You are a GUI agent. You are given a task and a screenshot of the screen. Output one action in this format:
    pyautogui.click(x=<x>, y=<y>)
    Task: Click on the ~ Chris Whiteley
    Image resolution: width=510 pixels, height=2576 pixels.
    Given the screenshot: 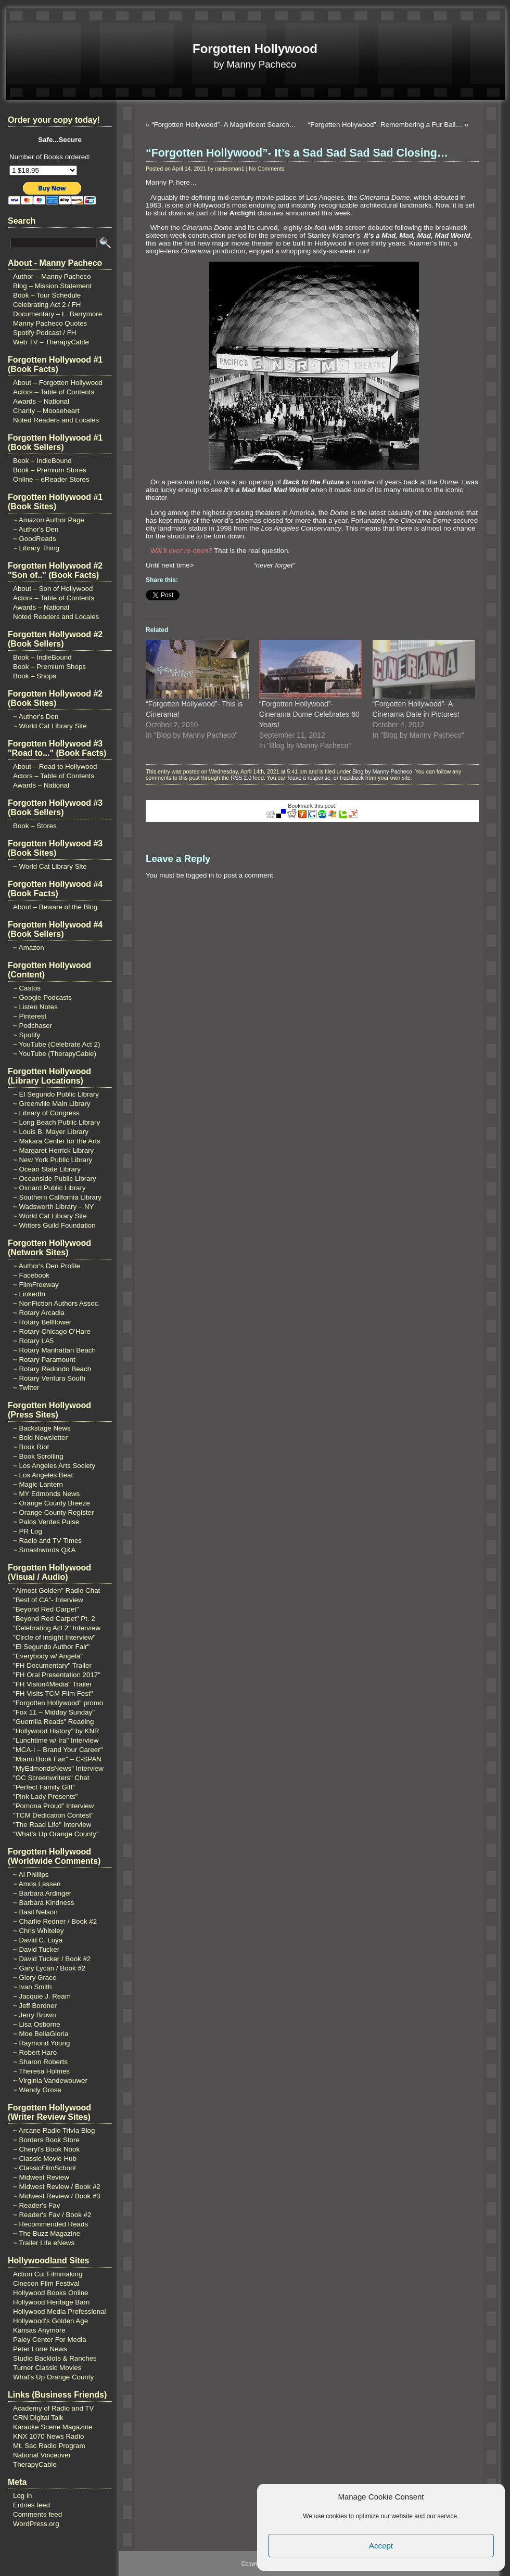 What is the action you would take?
    pyautogui.click(x=38, y=1931)
    